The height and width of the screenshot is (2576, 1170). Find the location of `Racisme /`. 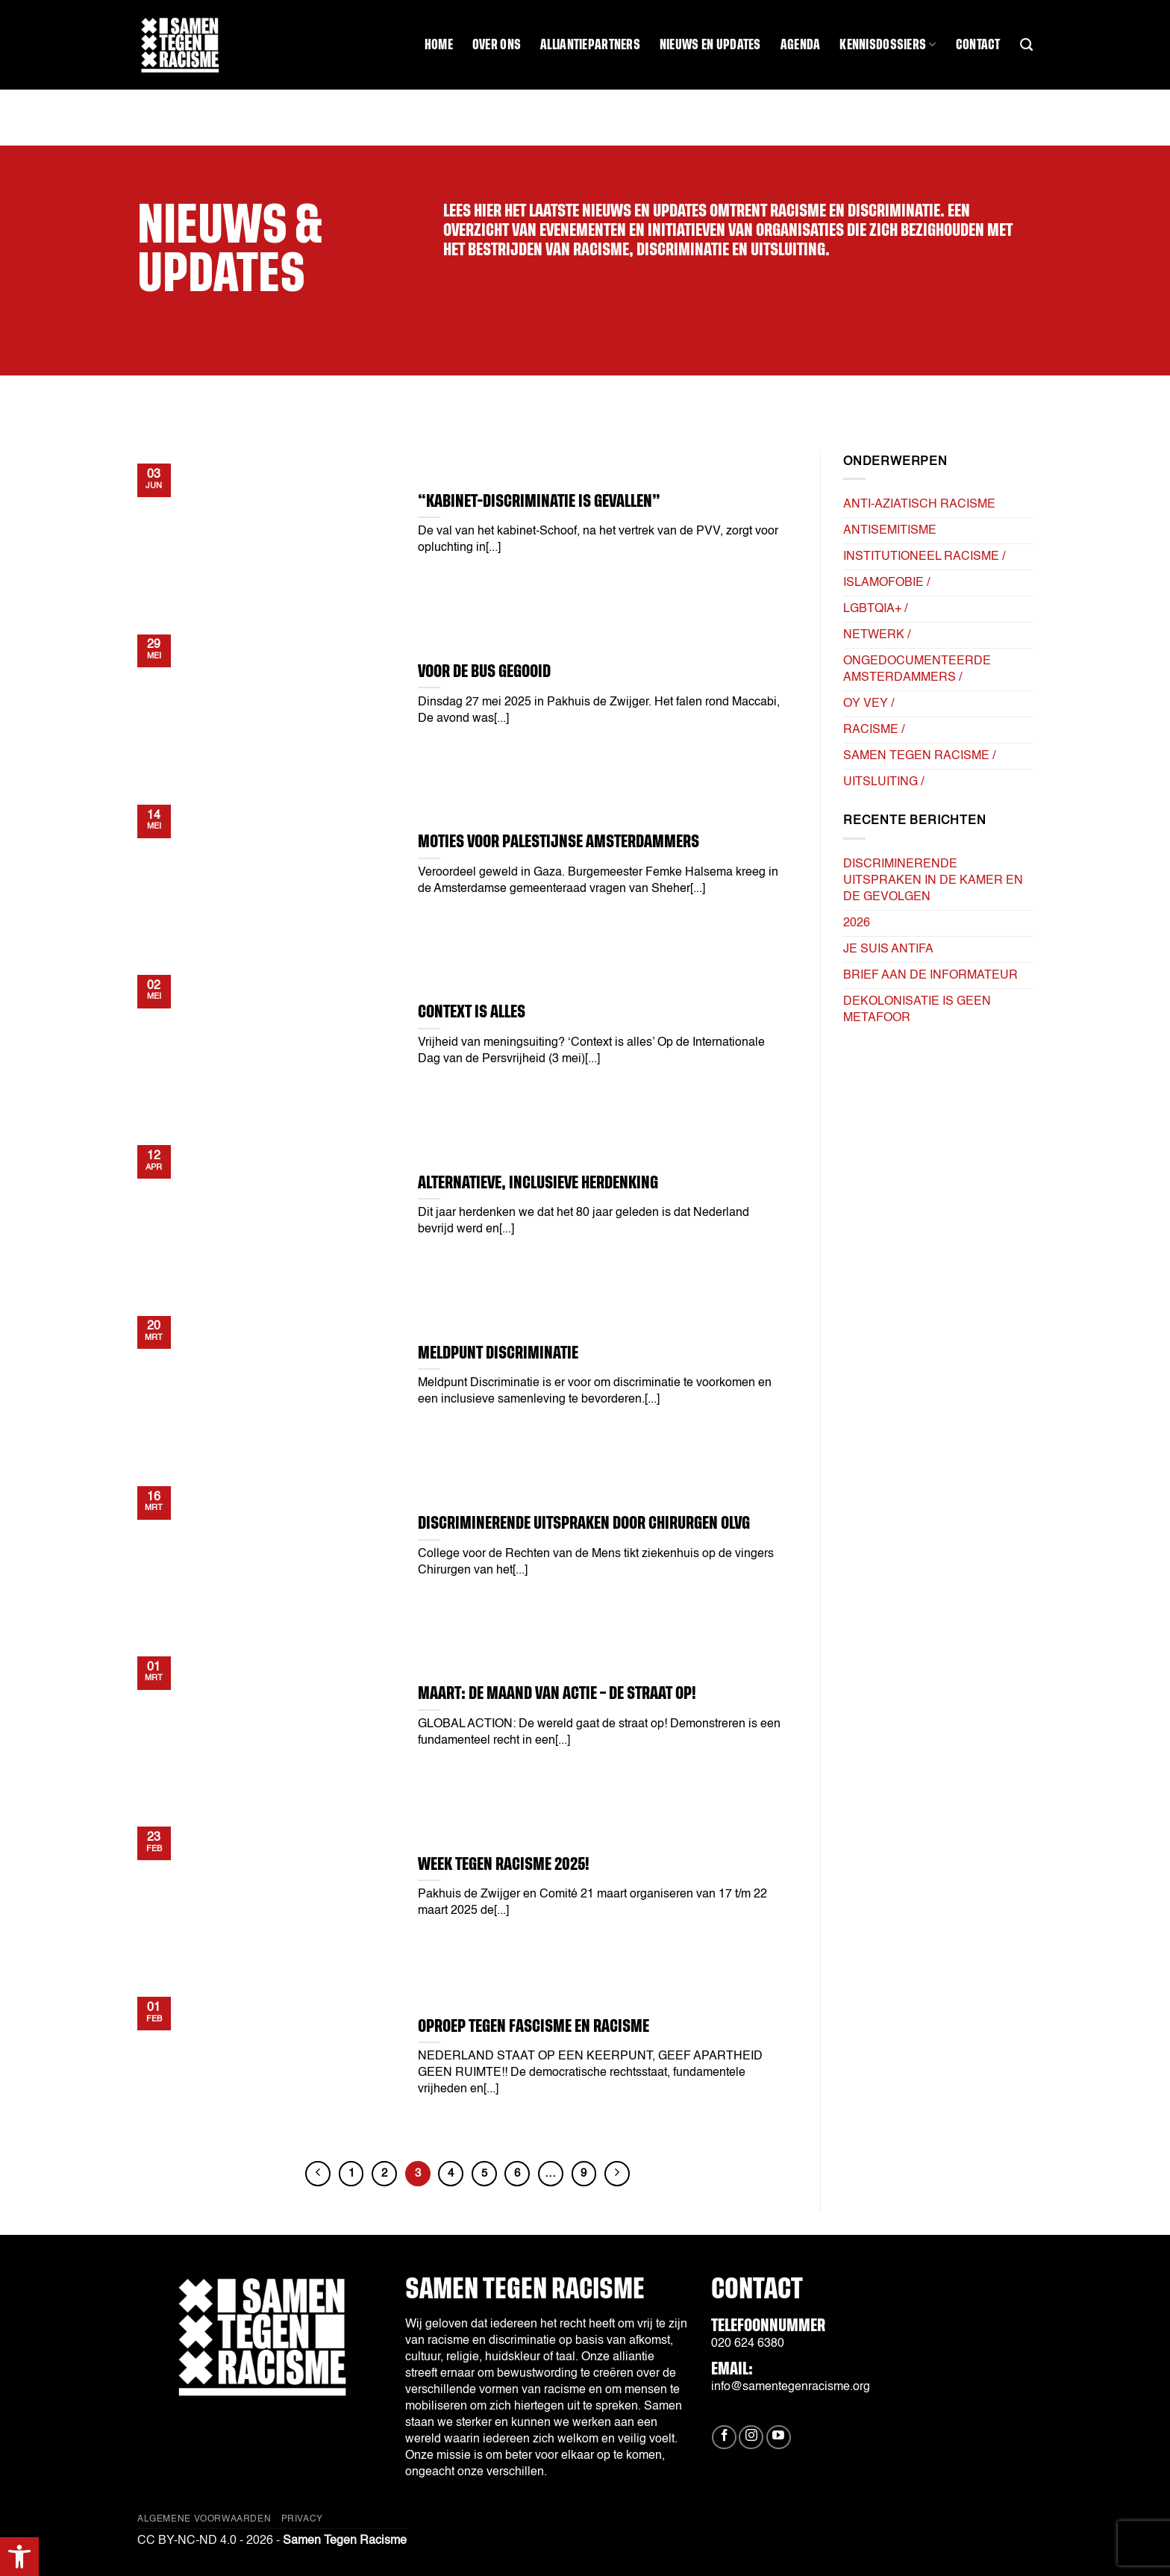

Racisme / is located at coordinates (873, 730).